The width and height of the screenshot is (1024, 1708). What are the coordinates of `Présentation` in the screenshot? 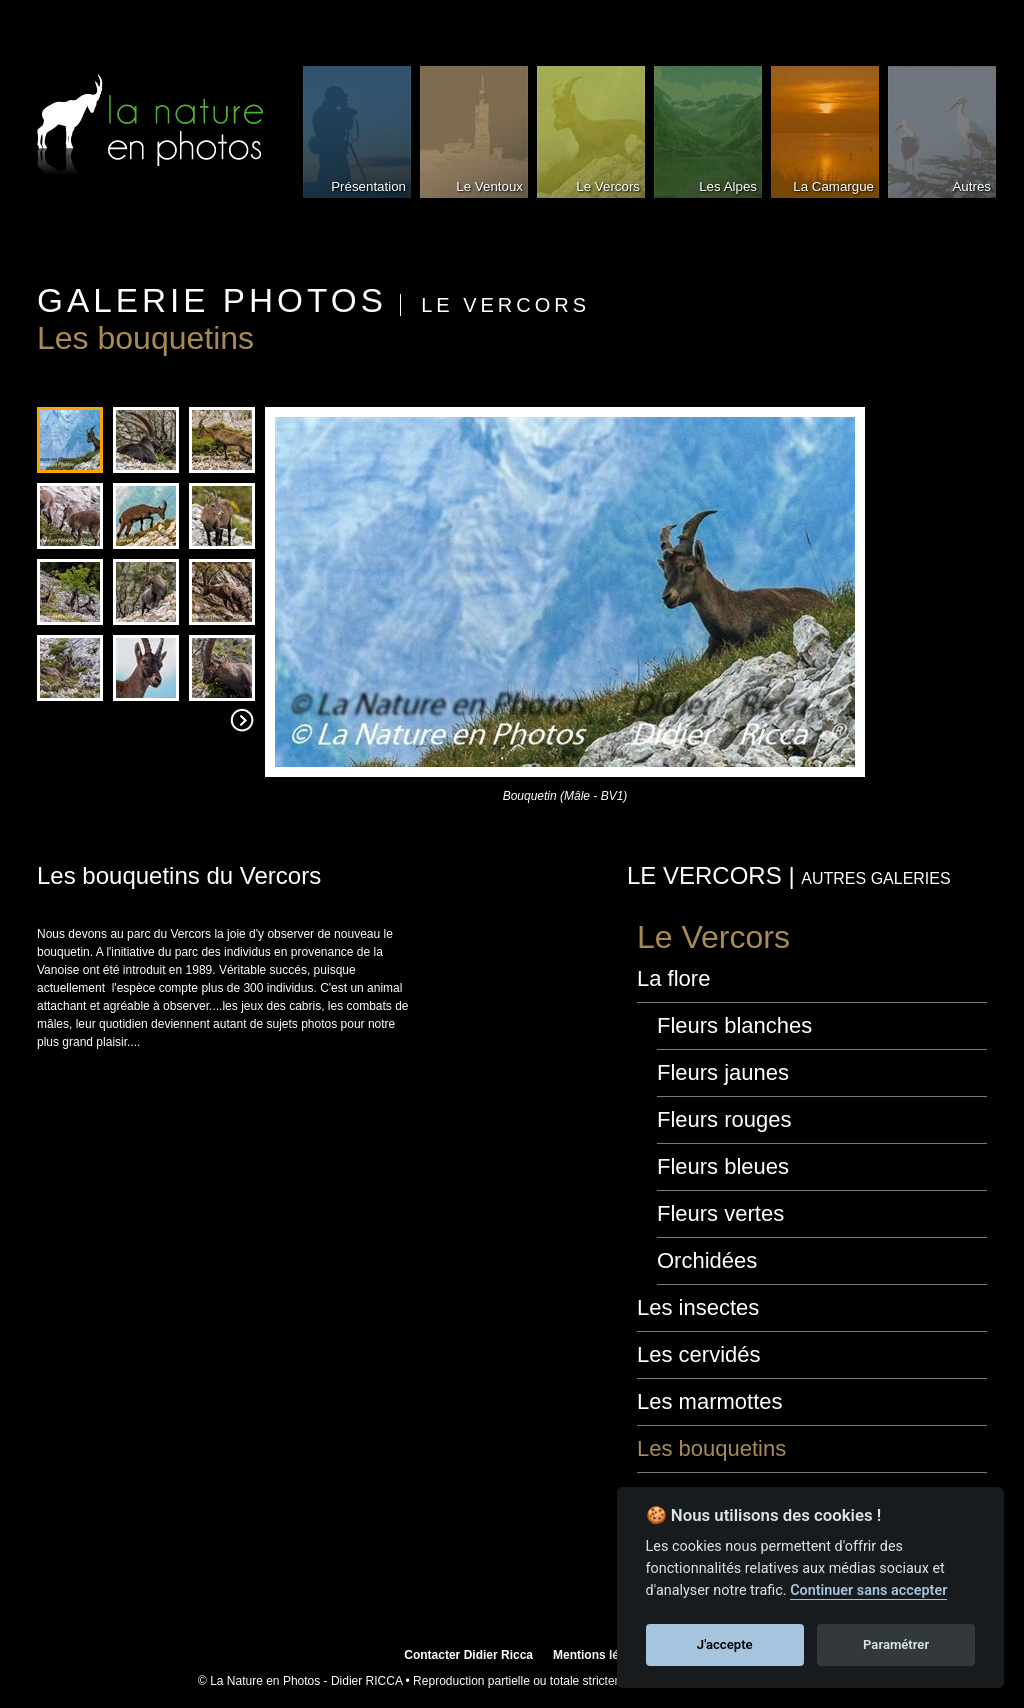 It's located at (368, 186).